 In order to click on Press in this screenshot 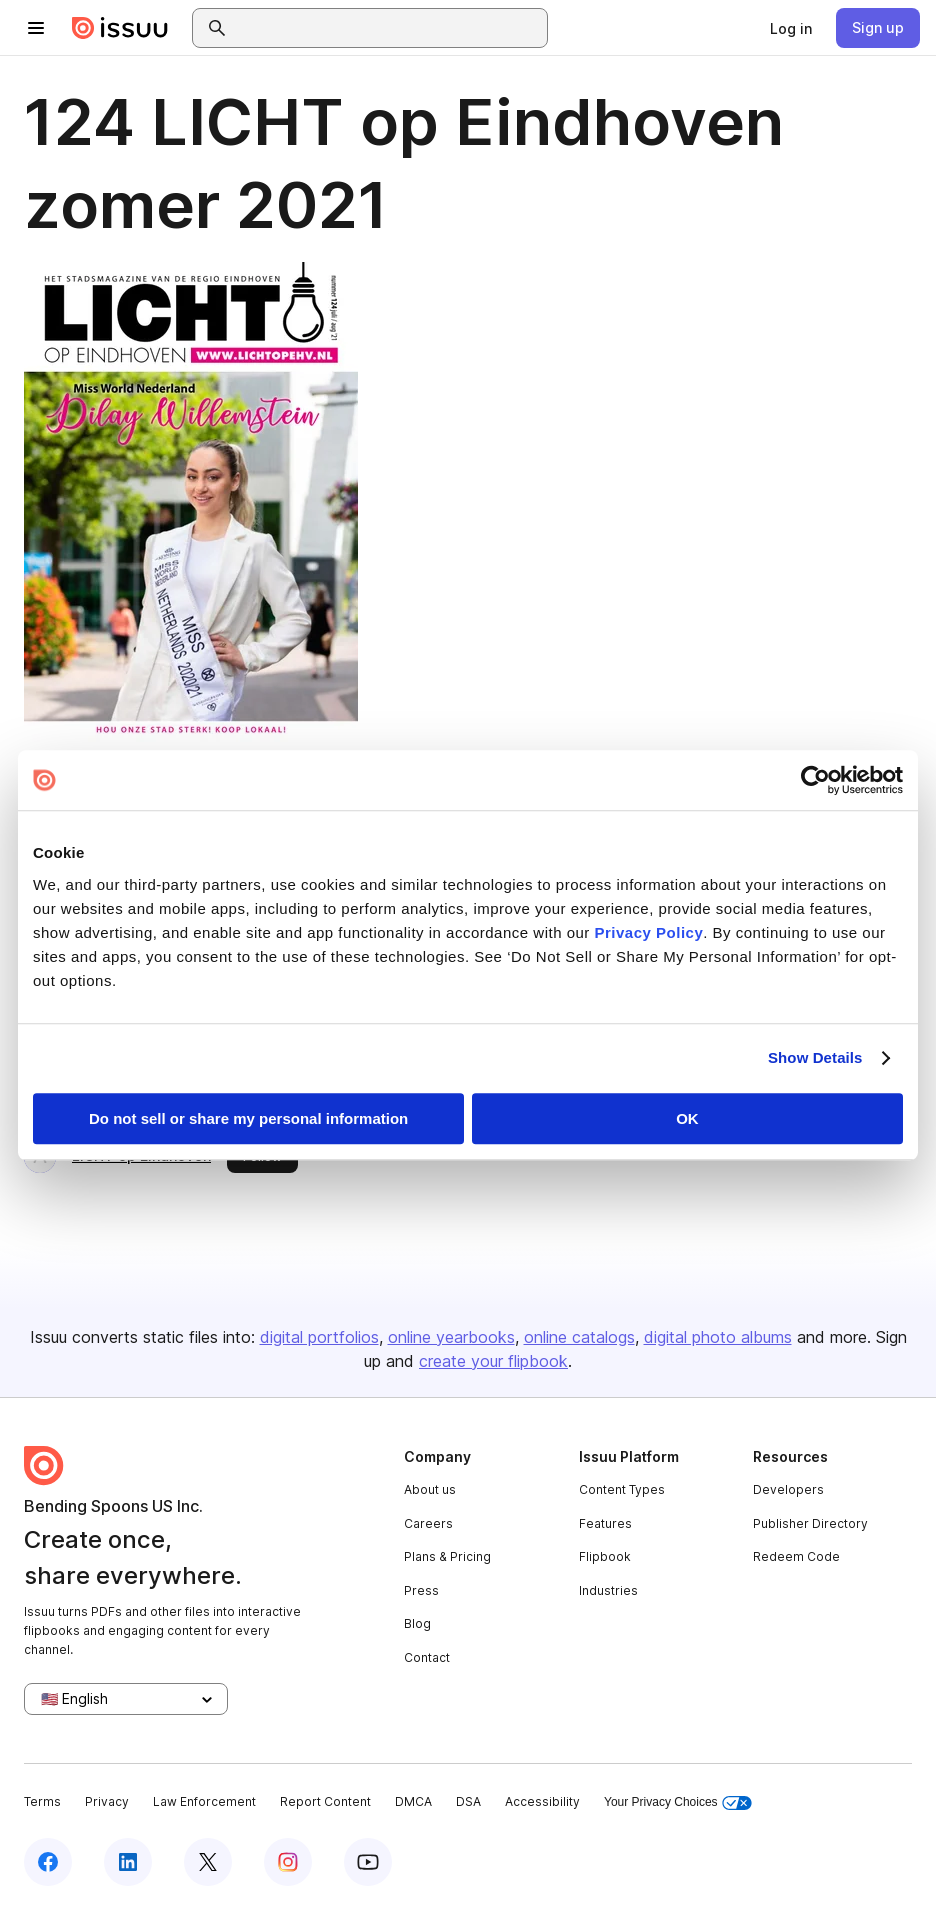, I will do `click(421, 1590)`.